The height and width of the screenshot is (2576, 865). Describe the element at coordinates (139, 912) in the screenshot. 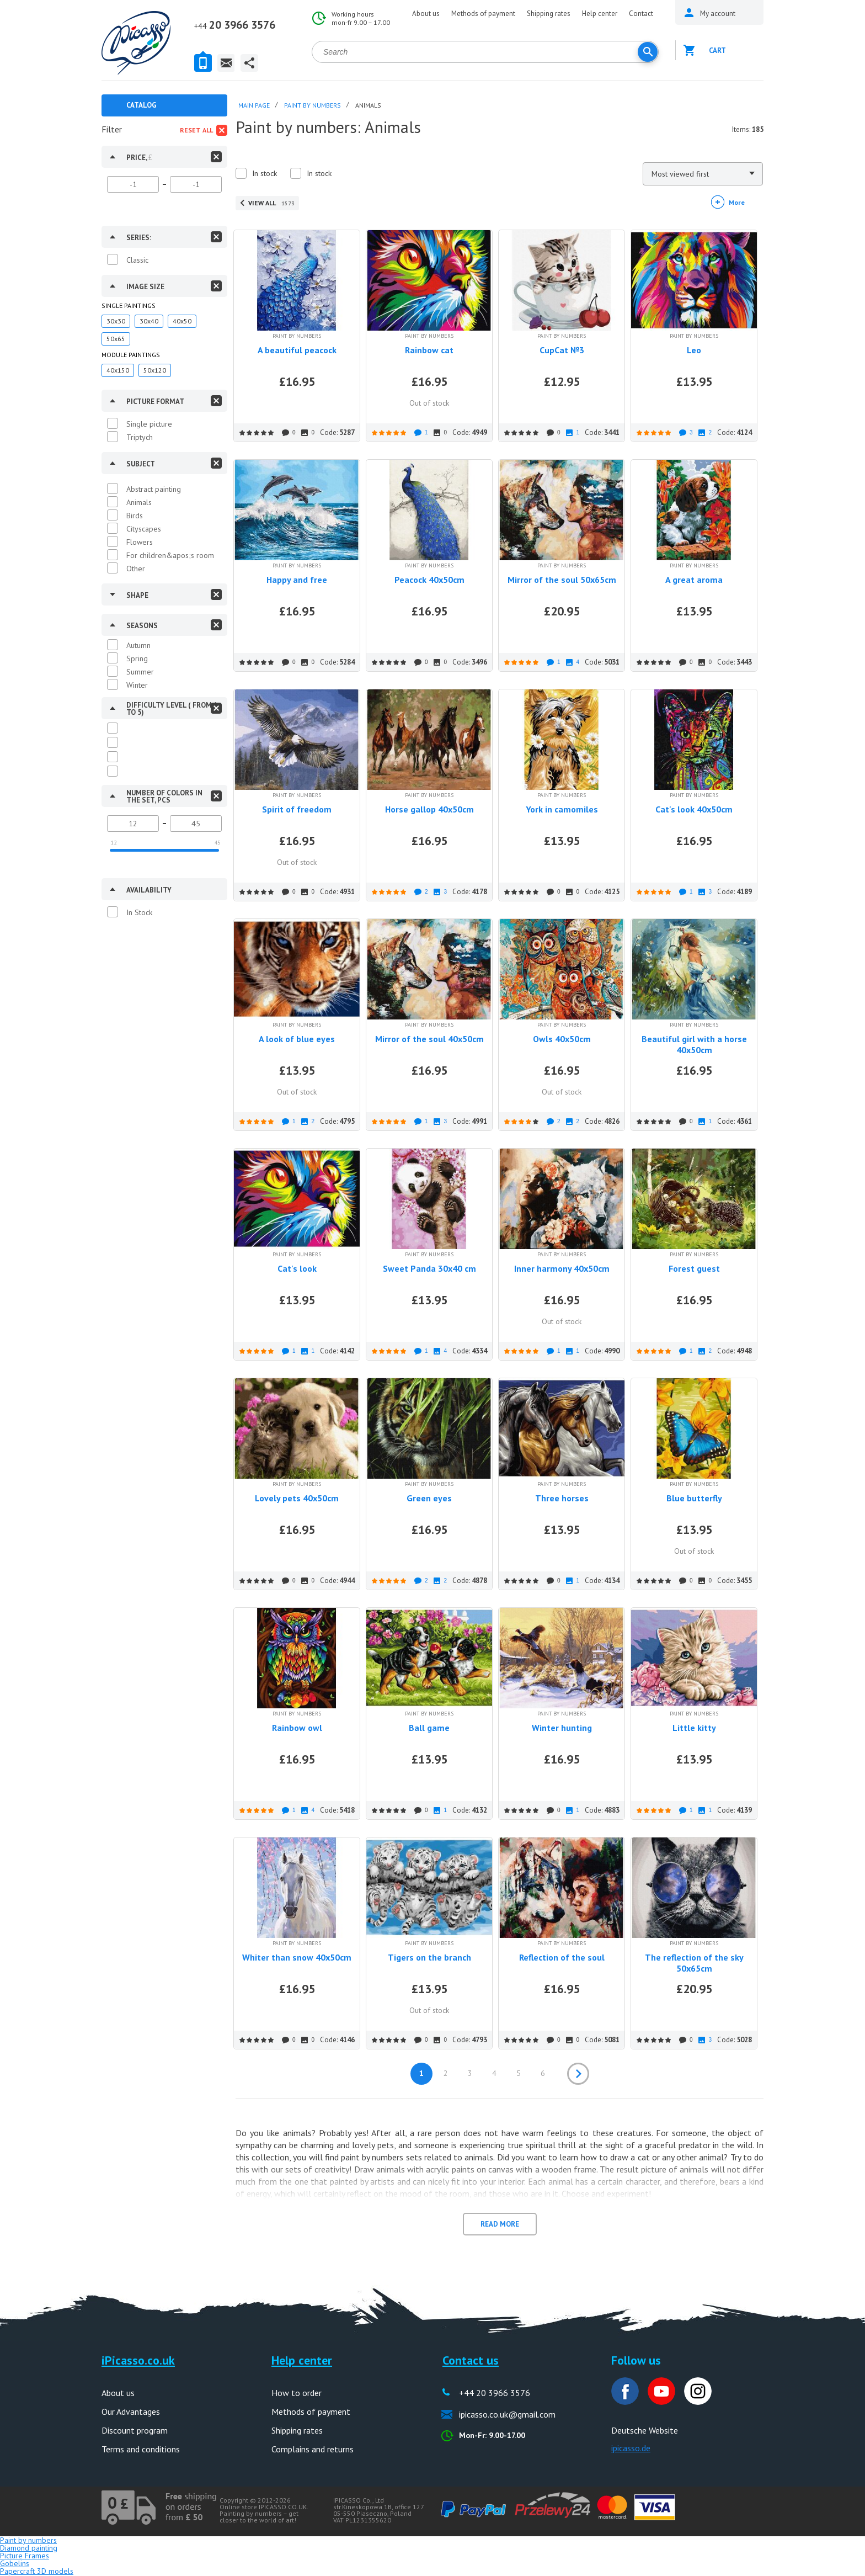

I see `In Stock` at that location.